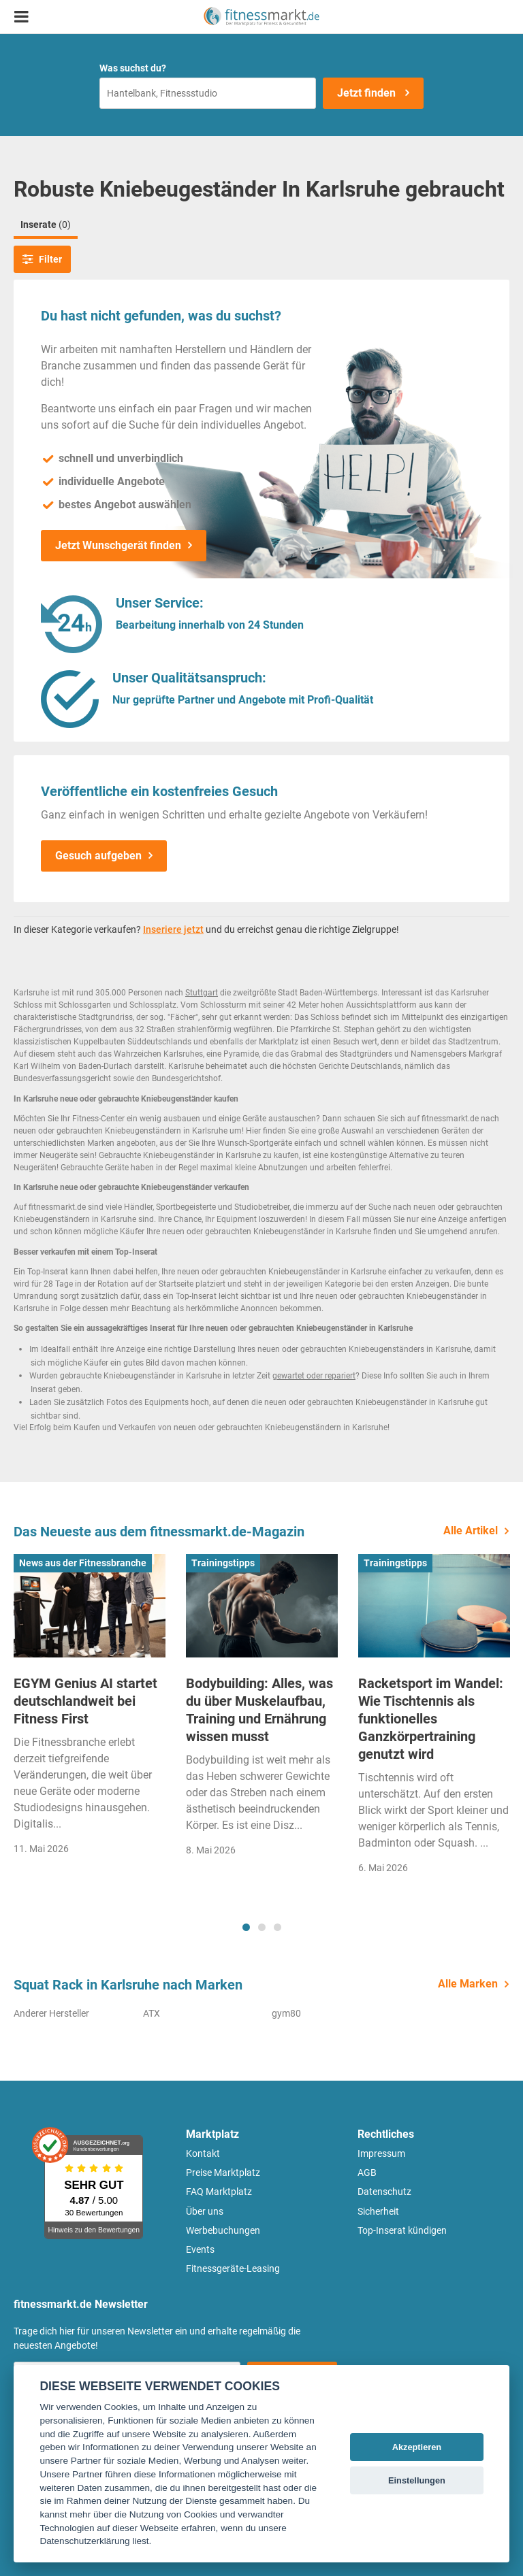  Describe the element at coordinates (219, 2191) in the screenshot. I see `FAQ Marktplatz` at that location.